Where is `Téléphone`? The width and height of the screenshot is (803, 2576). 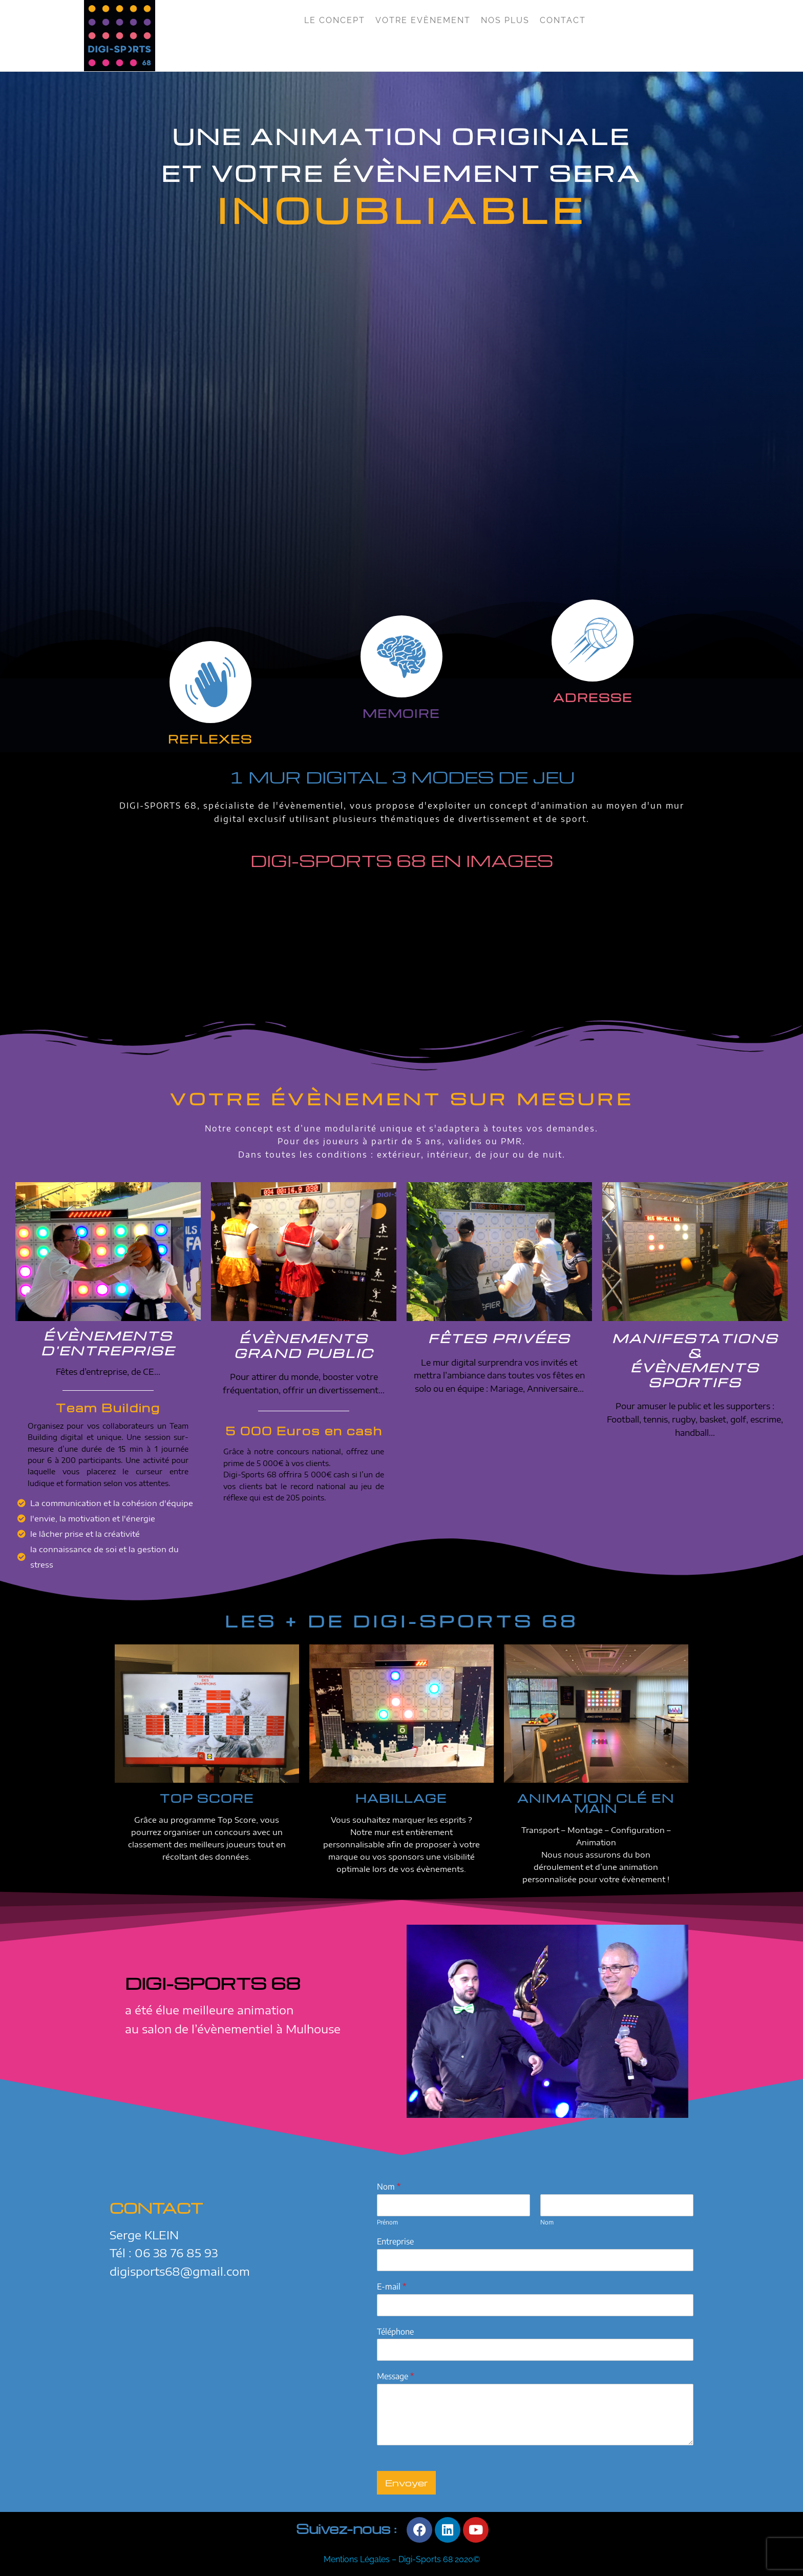 Téléphone is located at coordinates (395, 2331).